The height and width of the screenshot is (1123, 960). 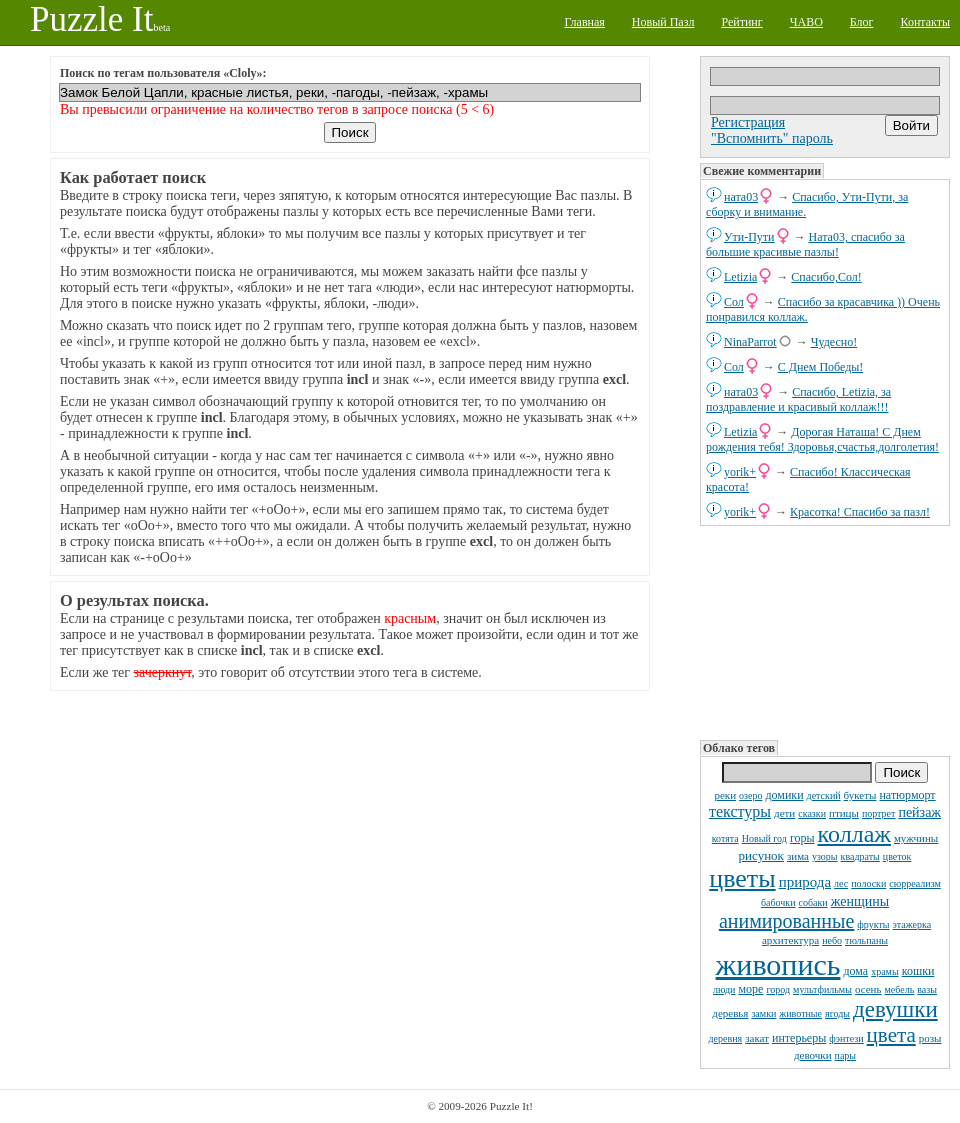 What do you see at coordinates (837, 1013) in the screenshot?
I see `ягоды` at bounding box center [837, 1013].